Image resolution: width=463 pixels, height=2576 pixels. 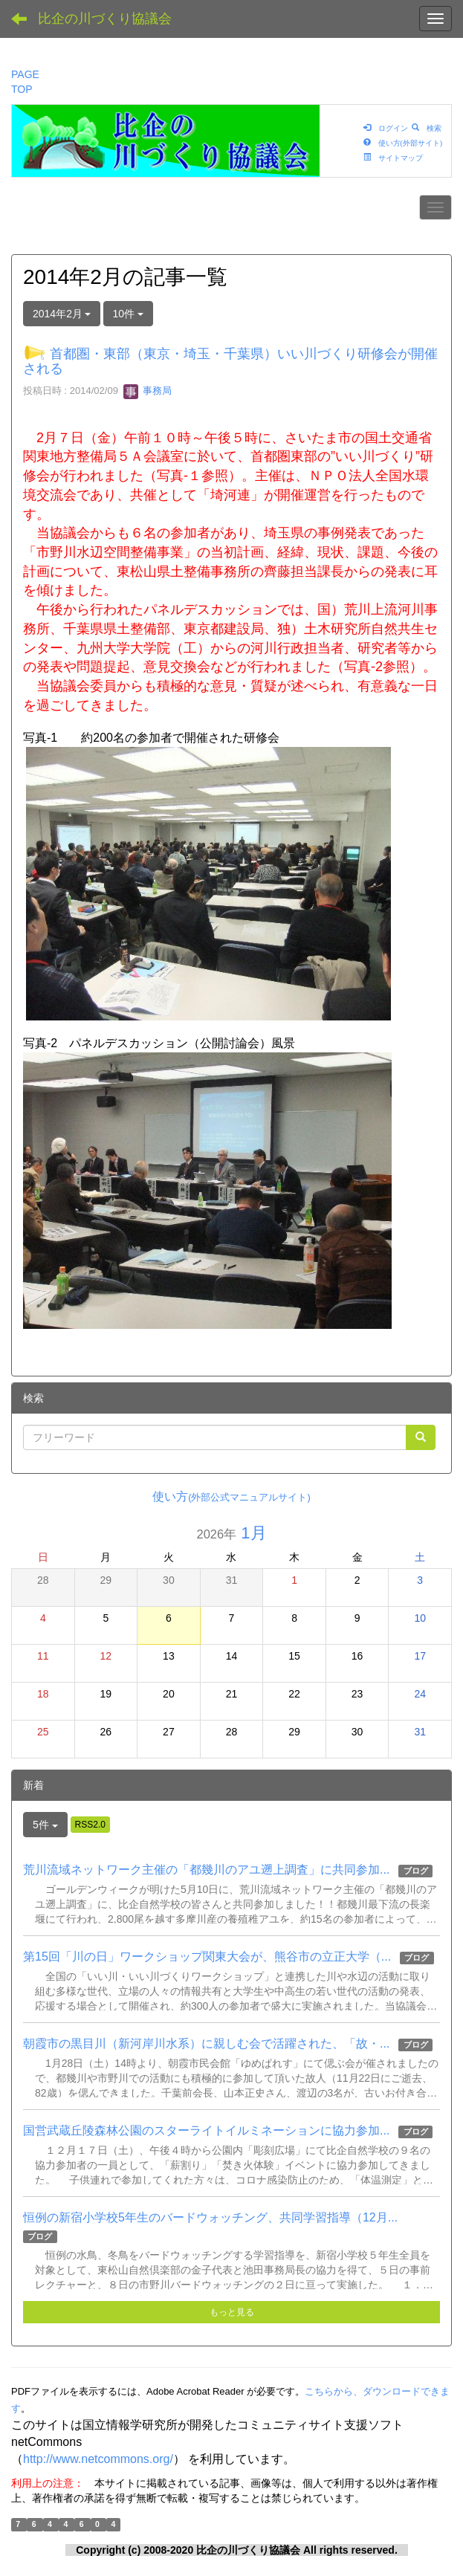 What do you see at coordinates (128, 314) in the screenshot?
I see `10件` at bounding box center [128, 314].